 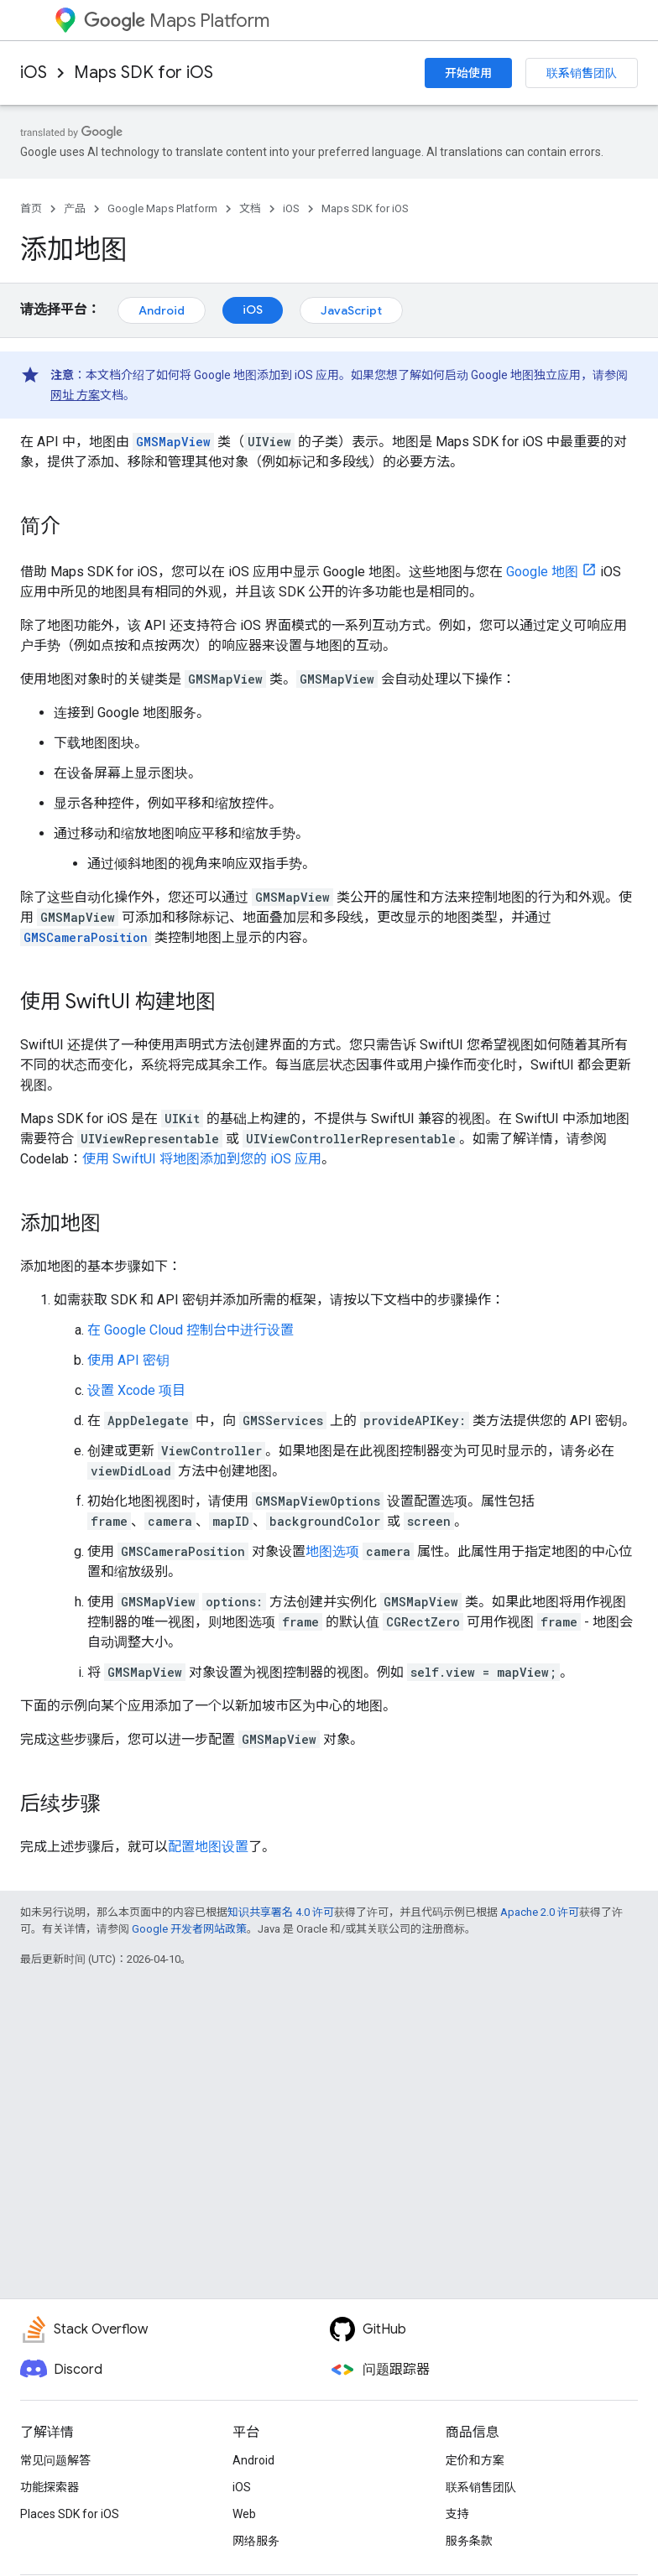 I want to click on 支持, so click(x=457, y=2514).